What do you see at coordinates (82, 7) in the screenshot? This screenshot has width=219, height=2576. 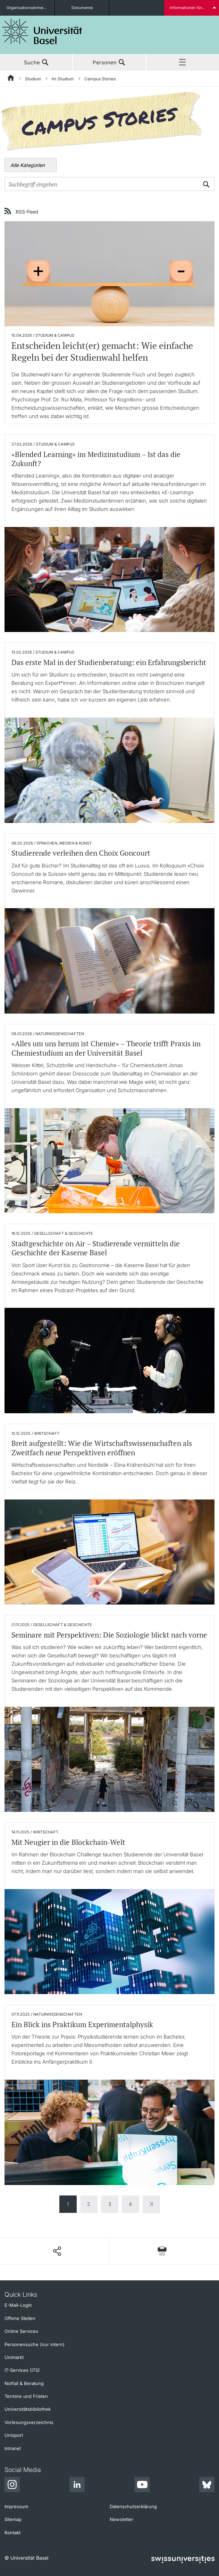 I see `Dokumente` at bounding box center [82, 7].